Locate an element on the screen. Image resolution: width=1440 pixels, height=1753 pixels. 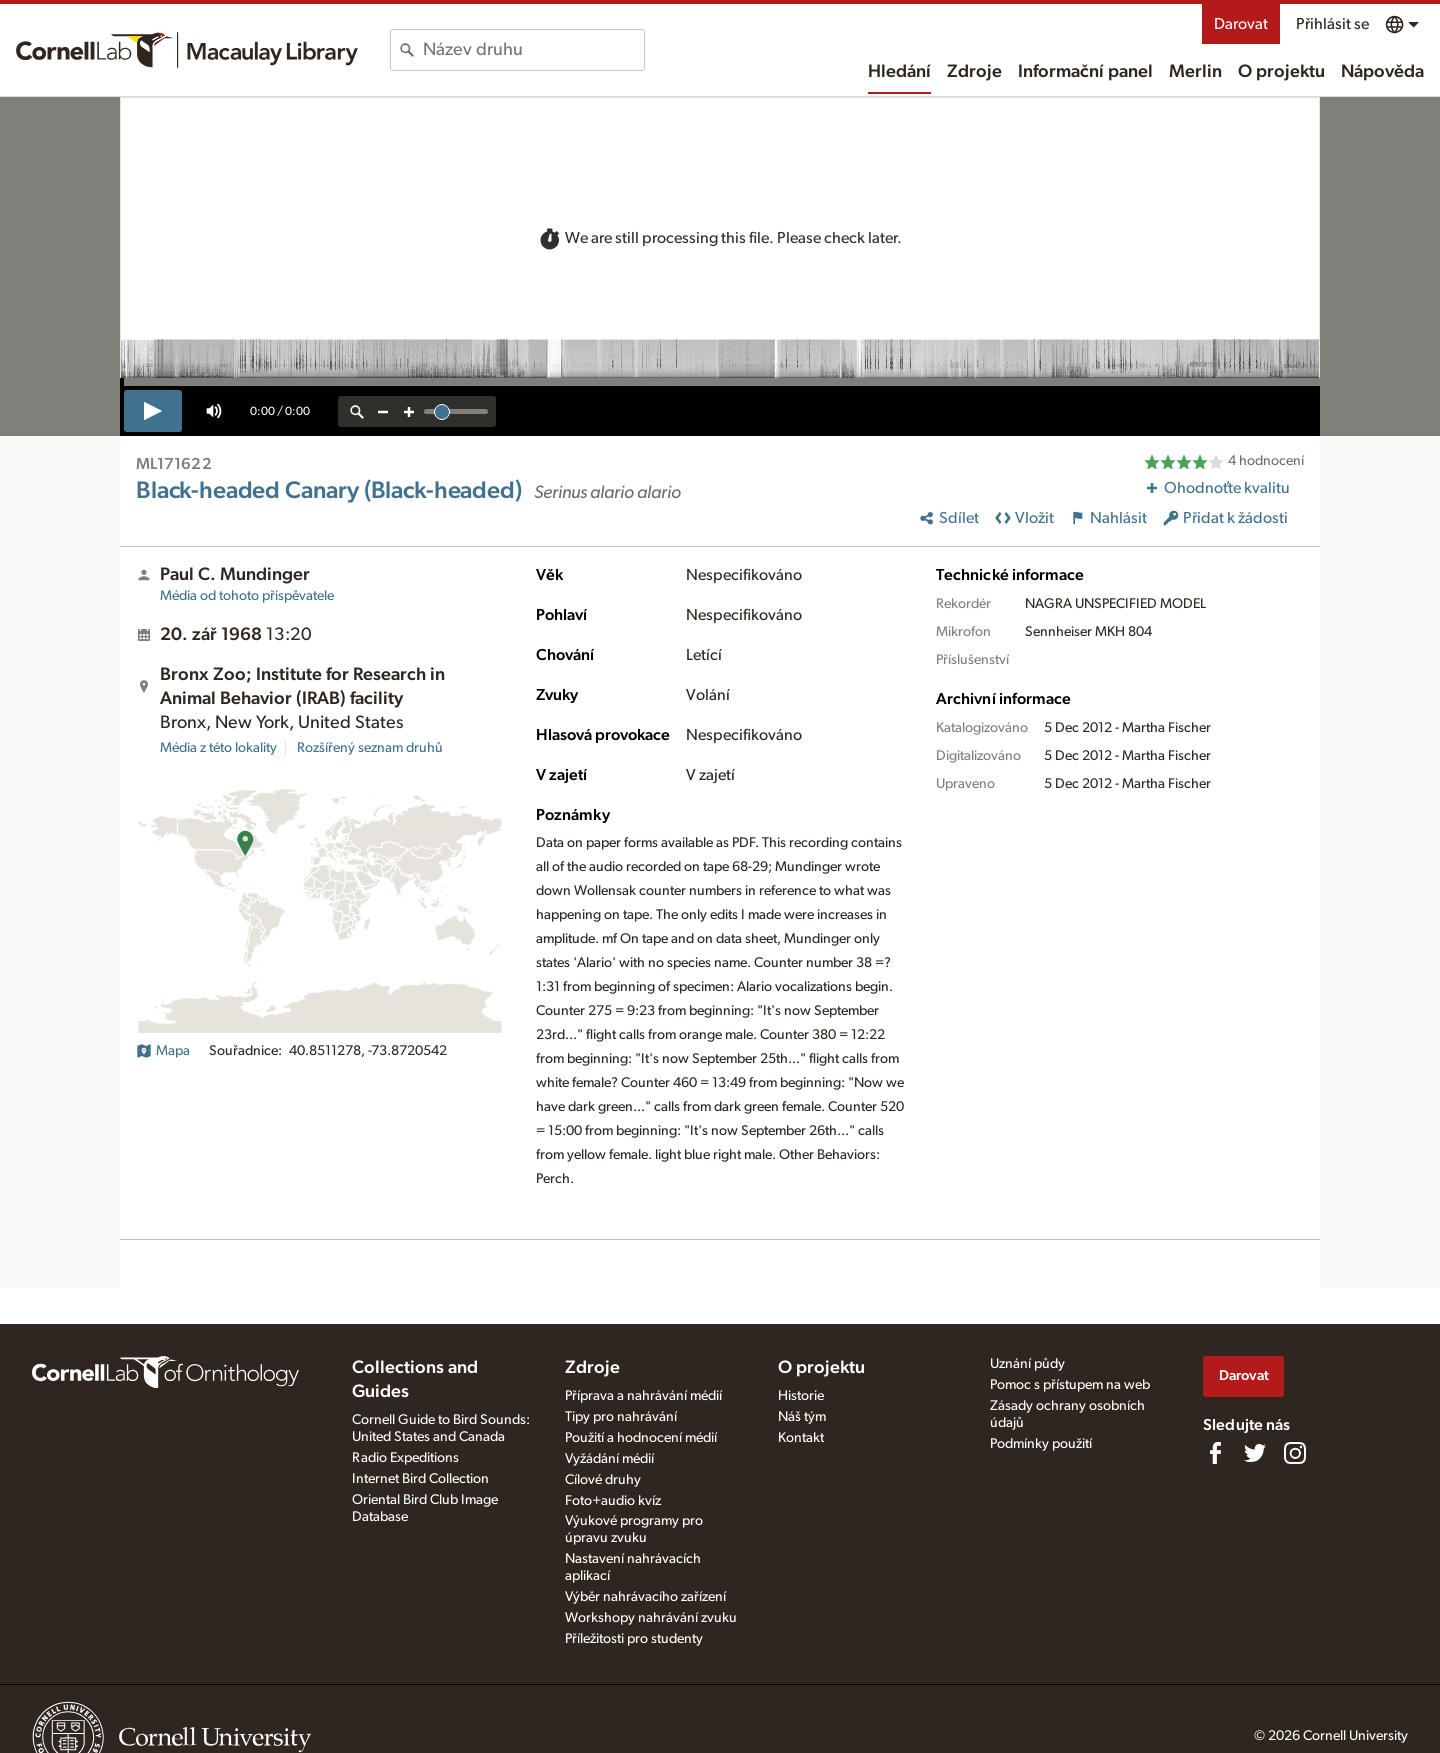
Mapa is located at coordinates (163, 1051).